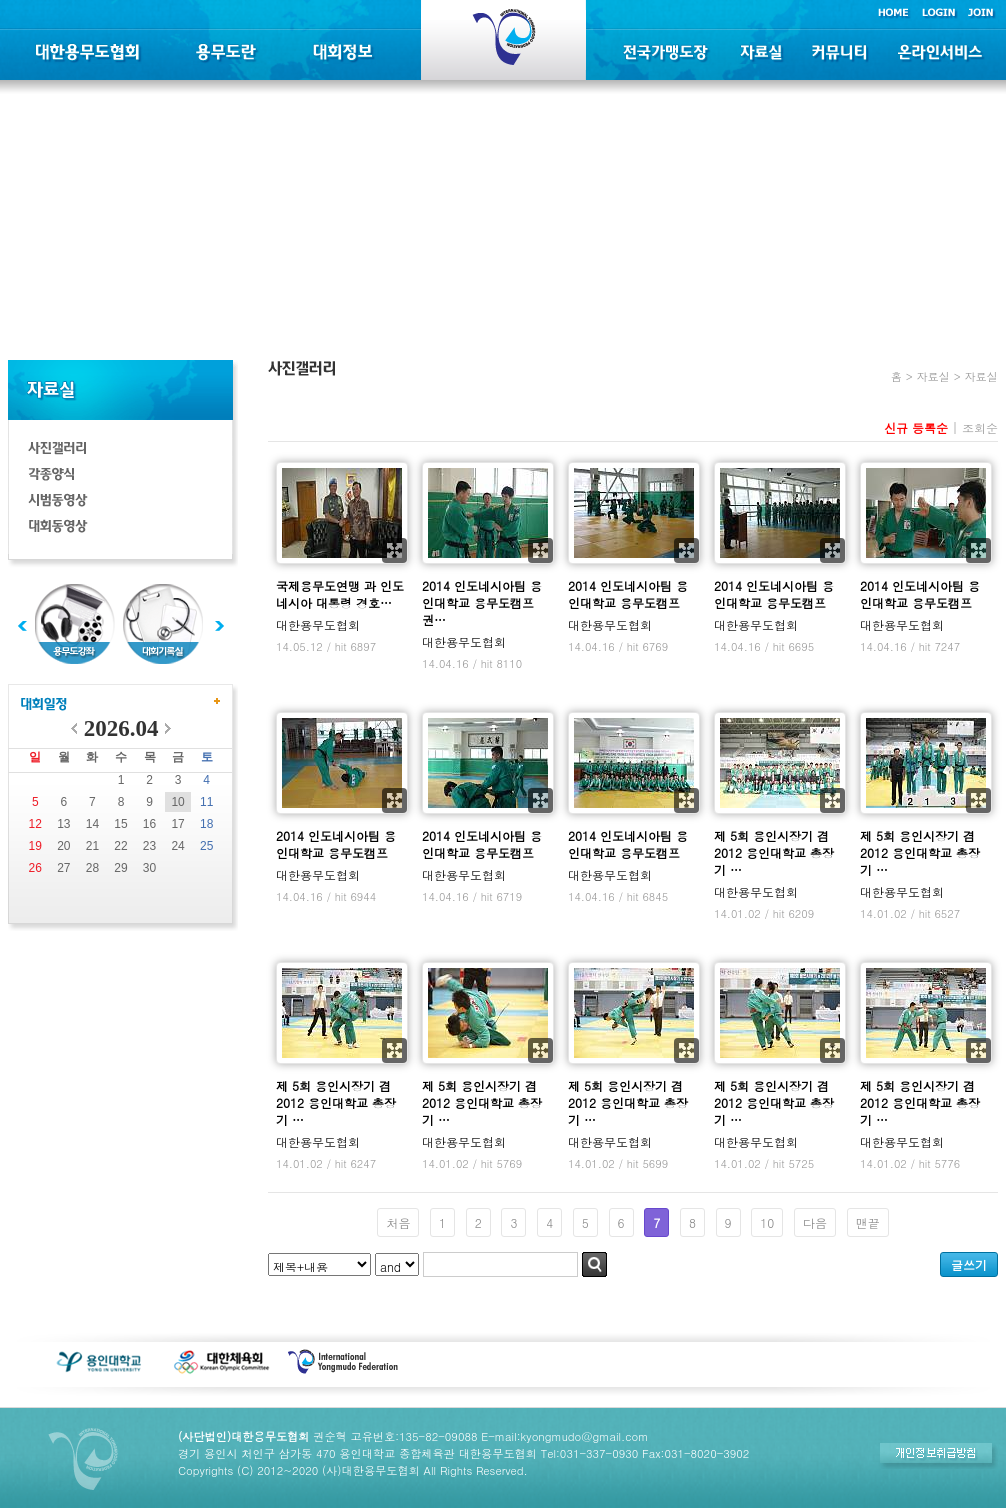 The image size is (1006, 1508). What do you see at coordinates (177, 824) in the screenshot?
I see `17` at bounding box center [177, 824].